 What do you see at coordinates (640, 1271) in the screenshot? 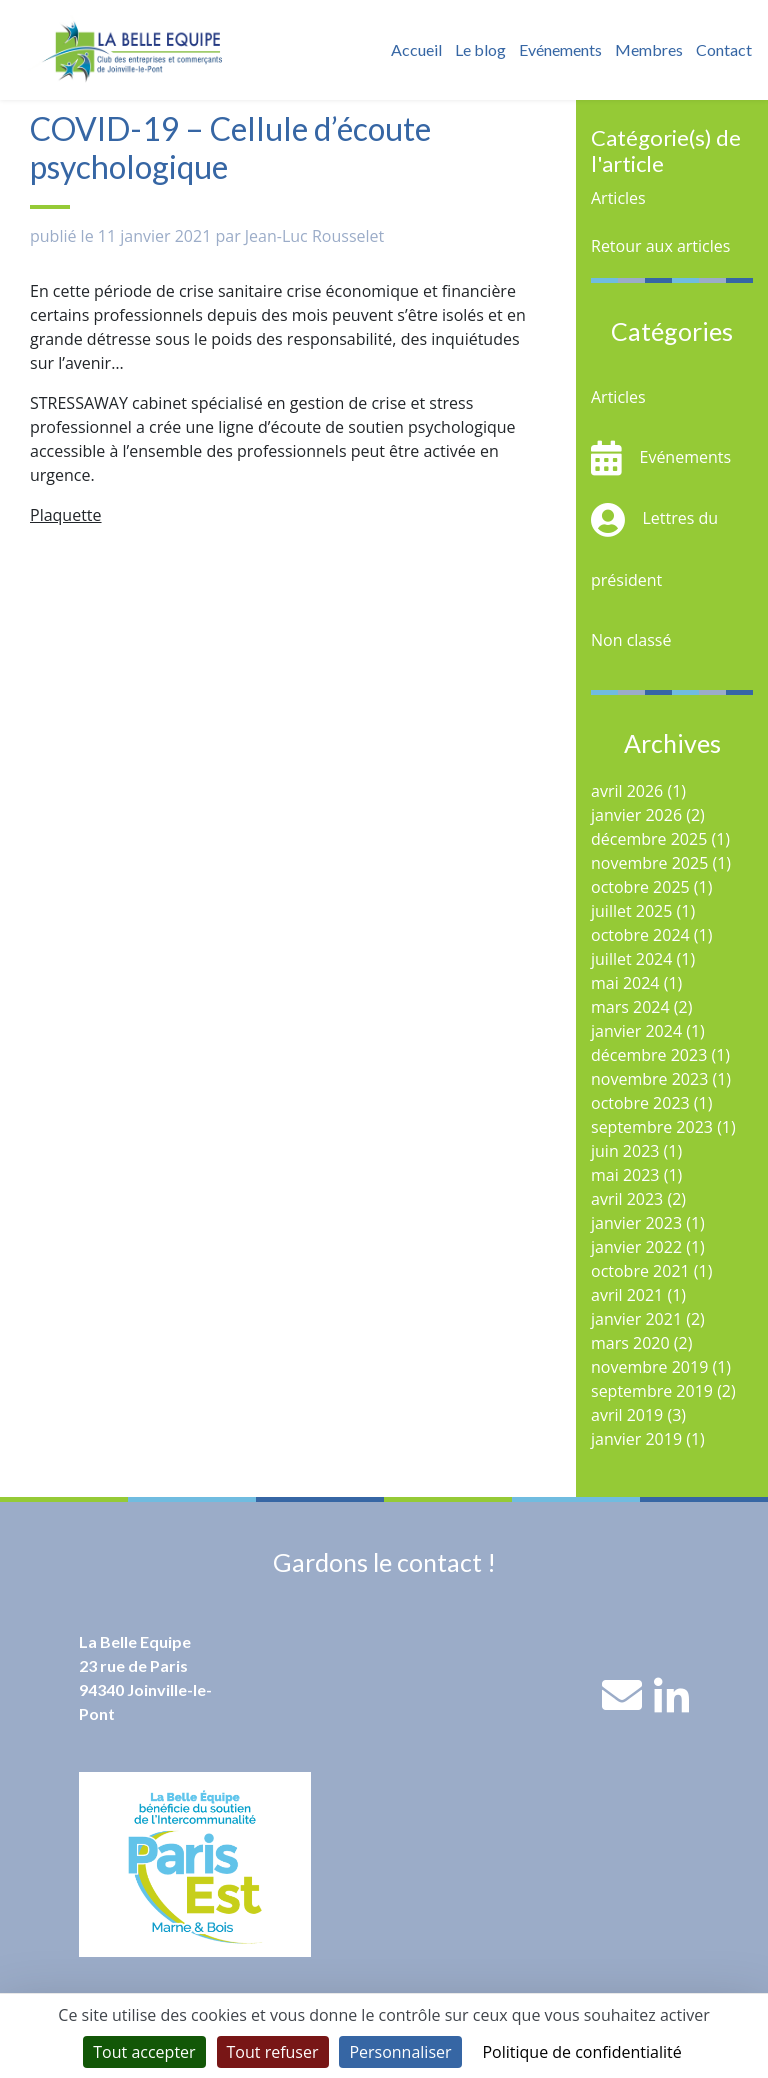
I see `octobre 2021` at bounding box center [640, 1271].